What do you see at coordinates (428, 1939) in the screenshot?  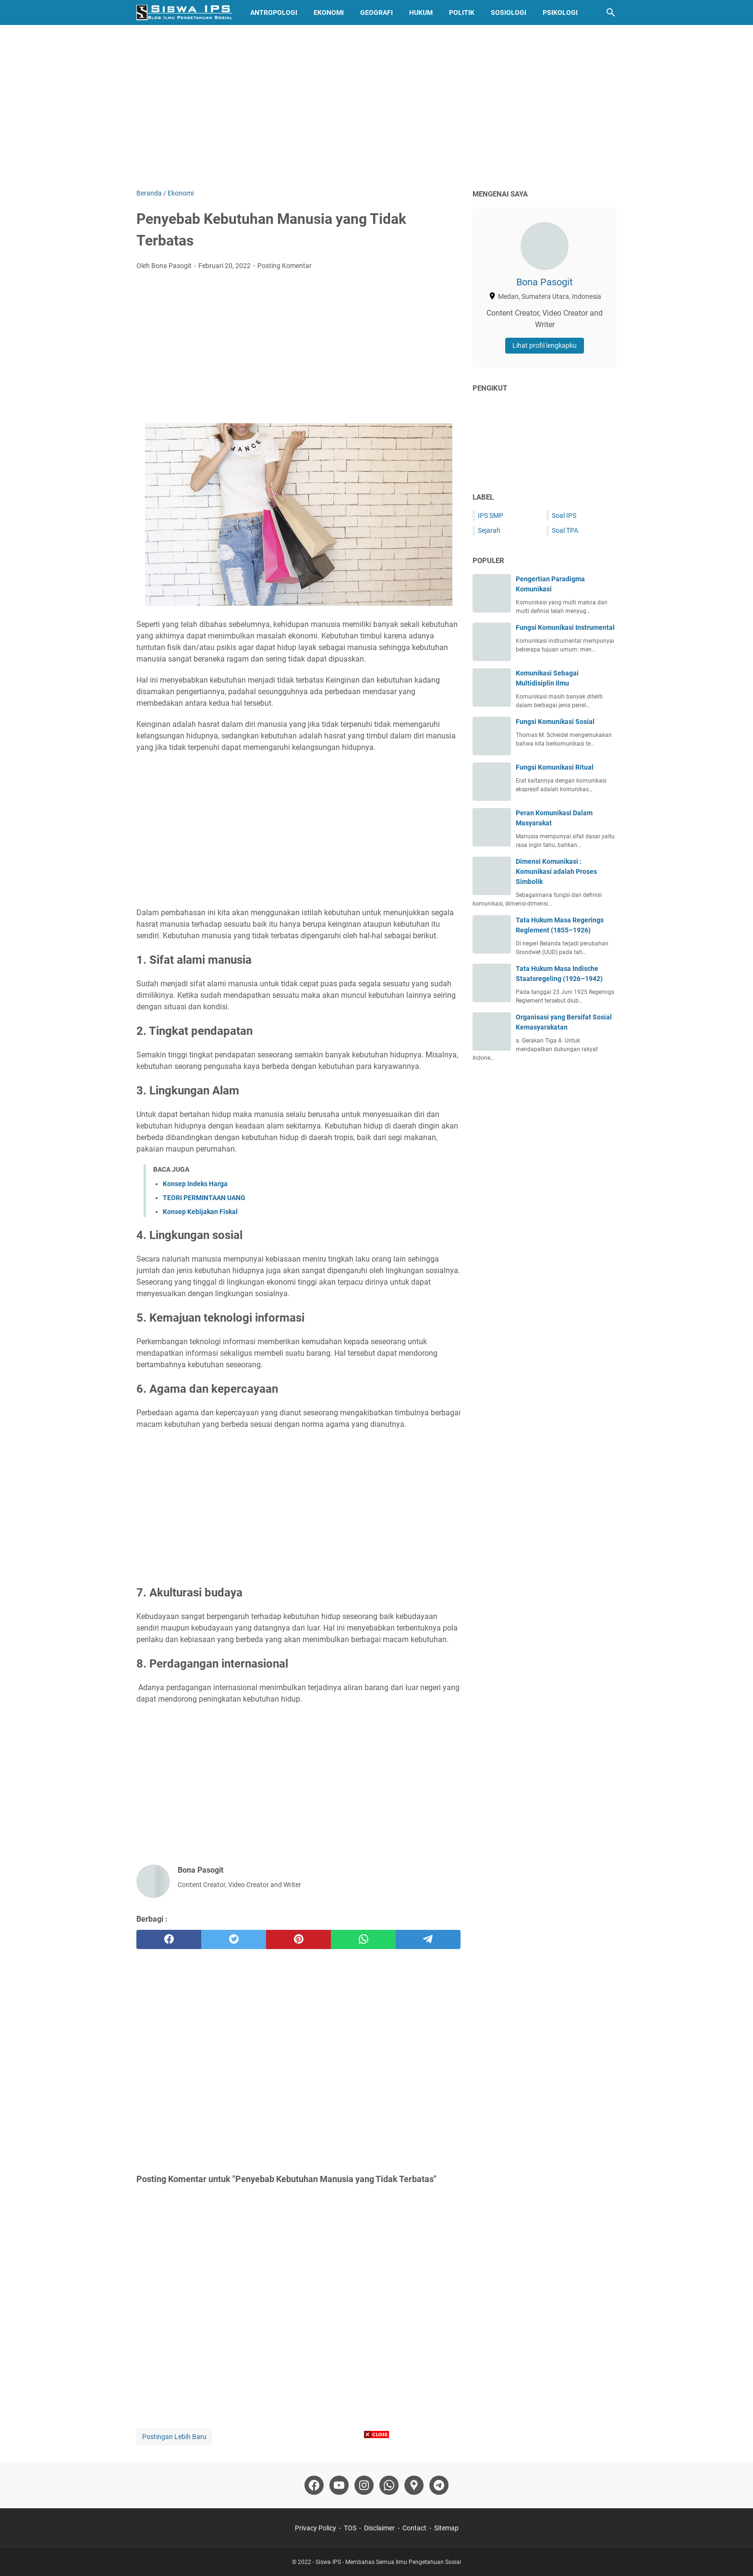 I see `[telegram]` at bounding box center [428, 1939].